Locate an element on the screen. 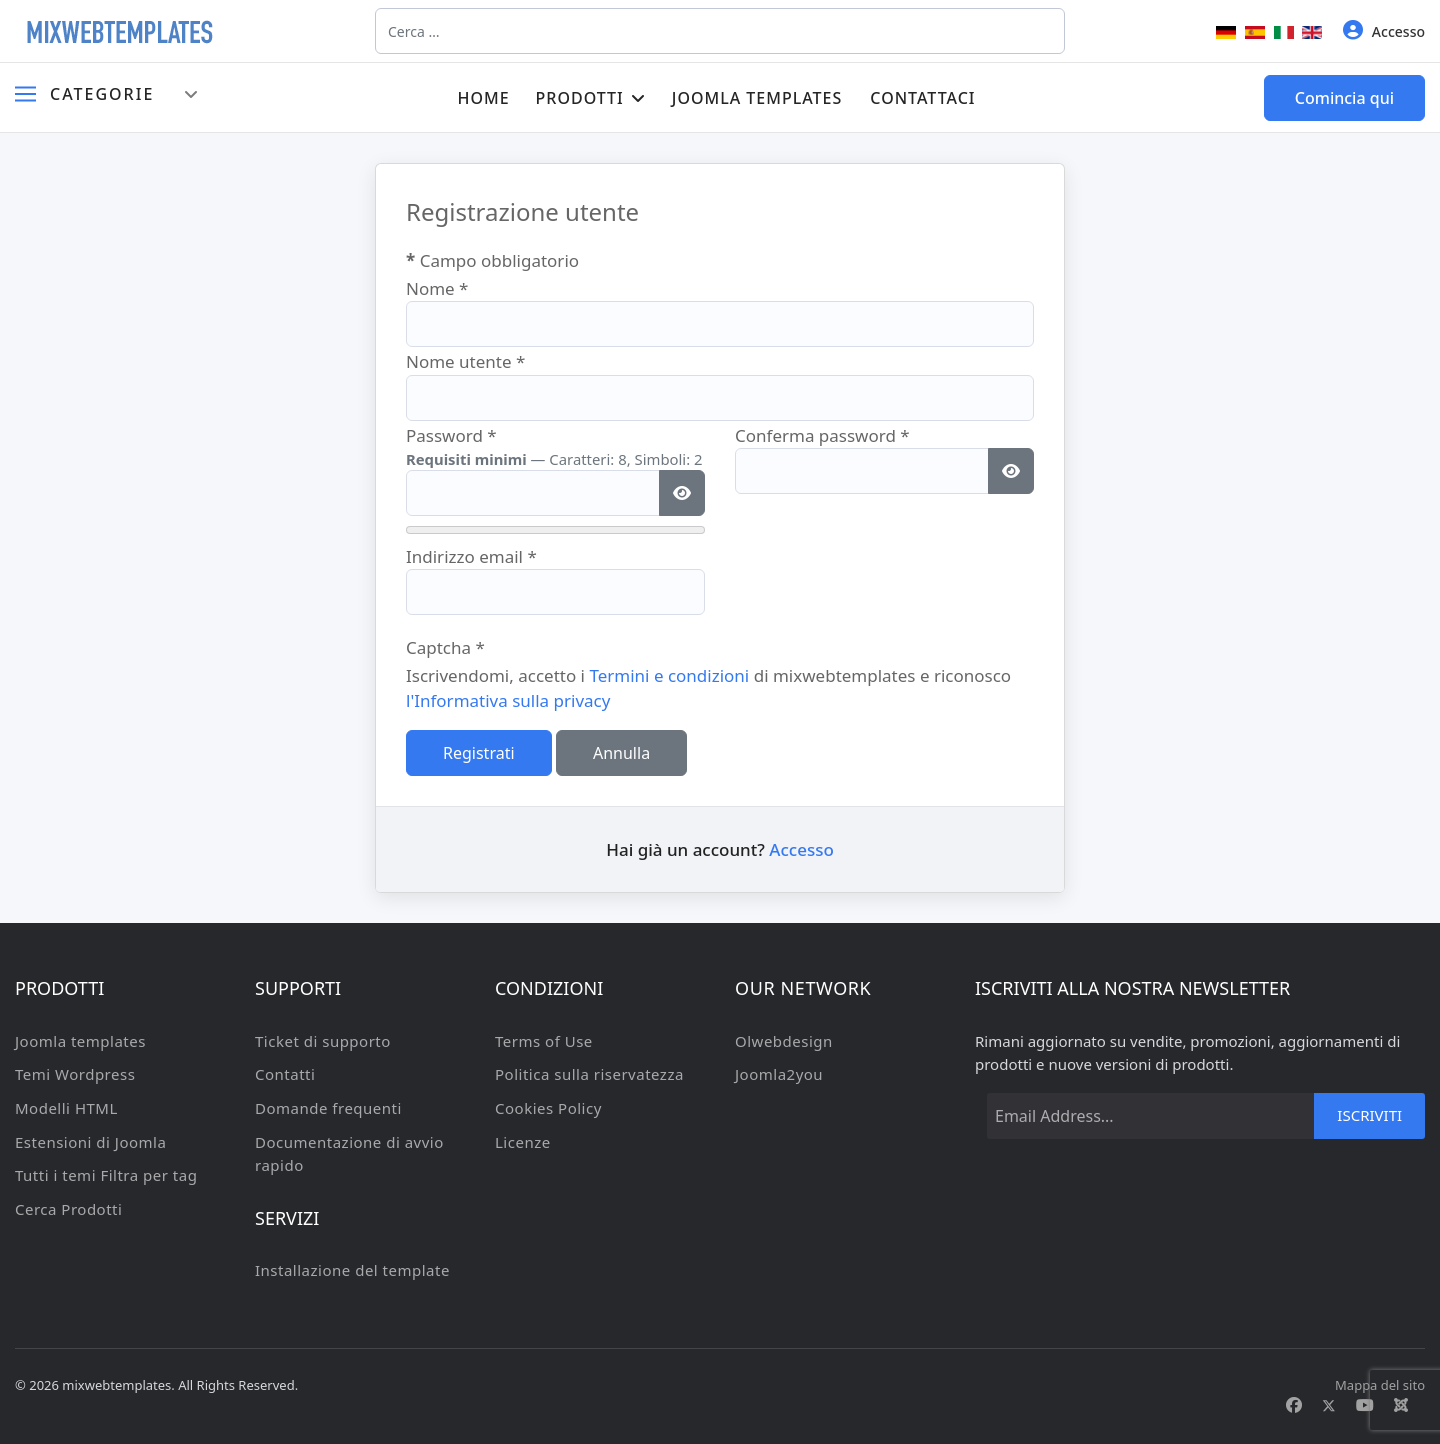 This screenshot has height=1444, width=1440. Joomla2you is located at coordinates (779, 1074).